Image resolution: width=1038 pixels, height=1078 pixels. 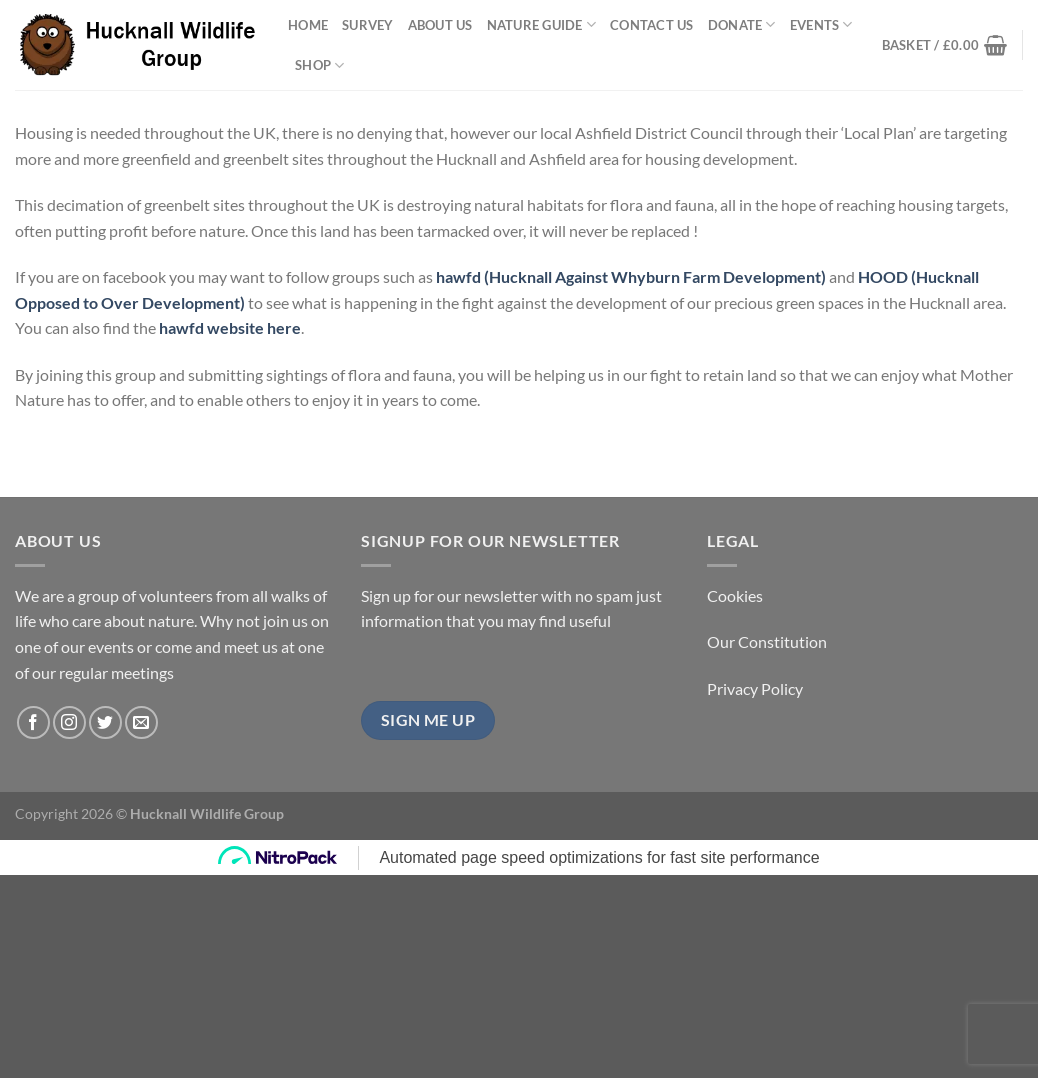 I want to click on Nature Guide, so click(x=542, y=24).